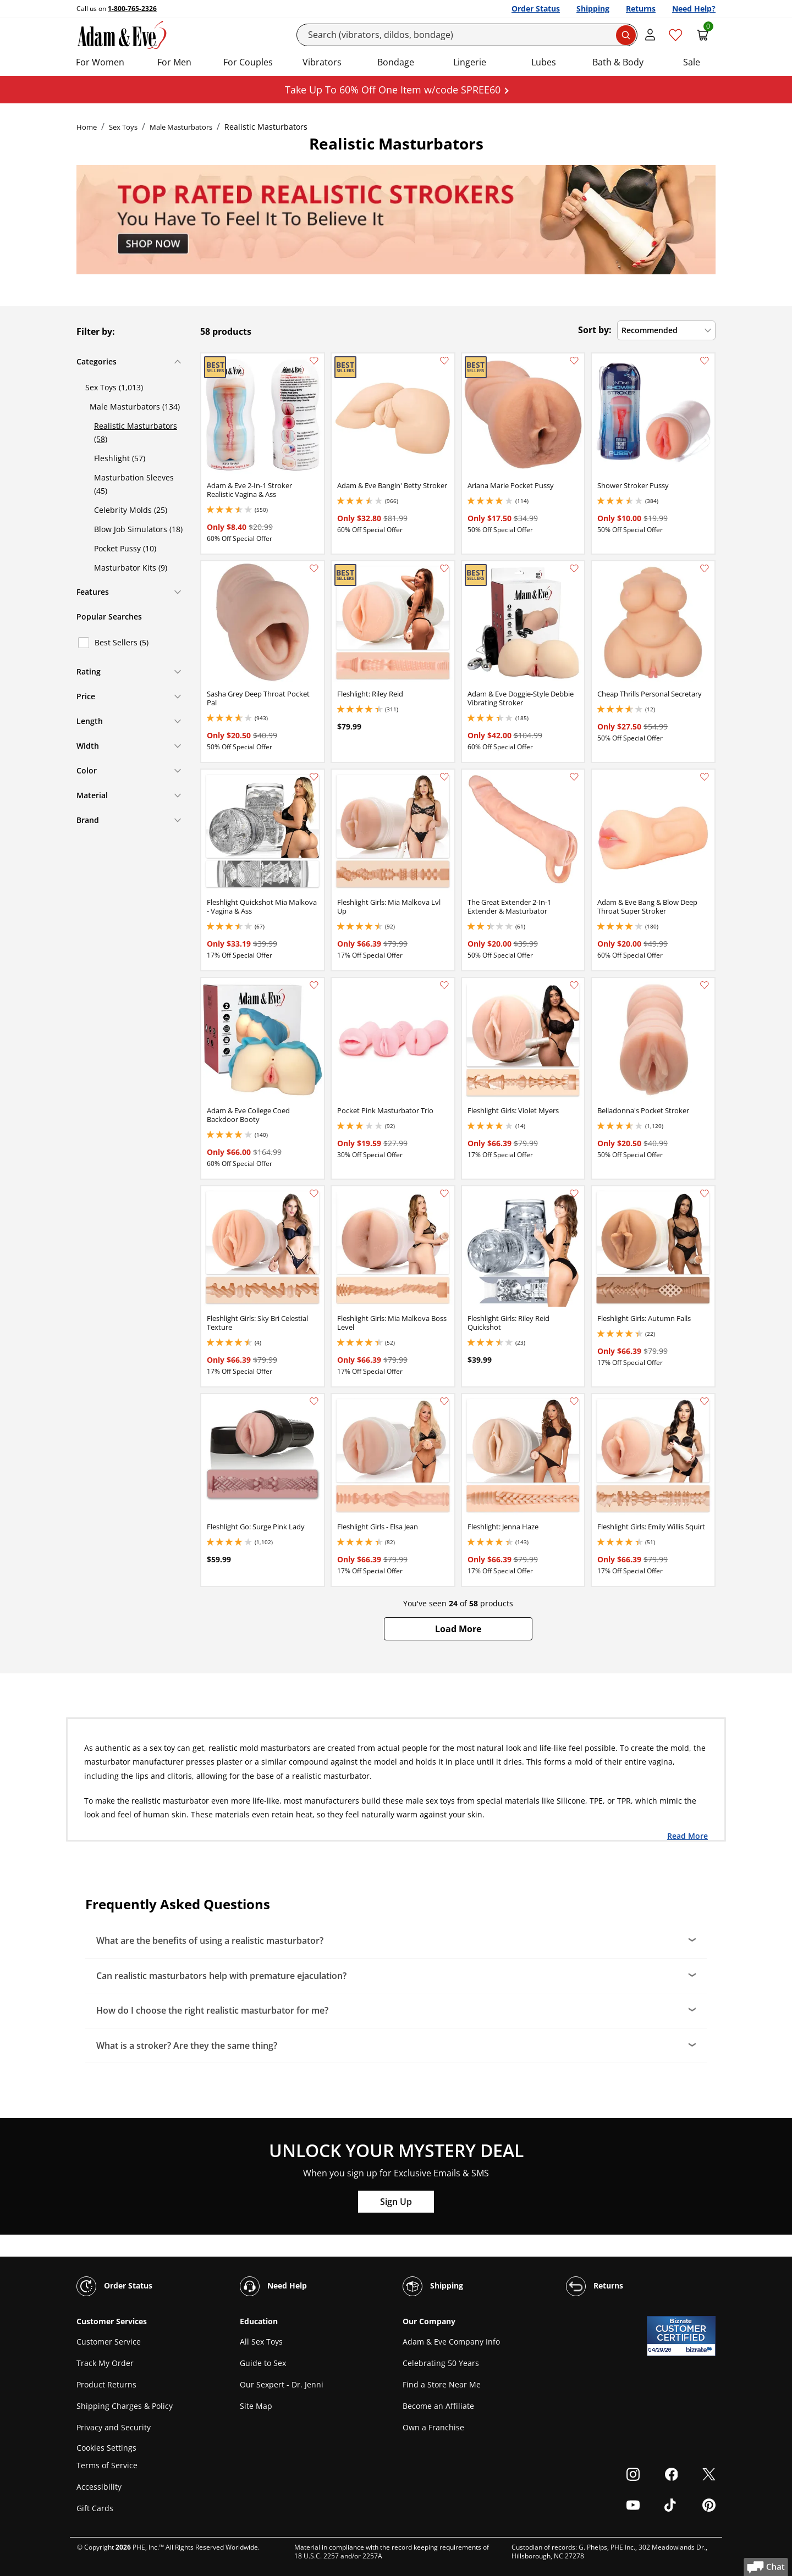 The image size is (792, 2576). Describe the element at coordinates (181, 127) in the screenshot. I see `Male Masturbators` at that location.